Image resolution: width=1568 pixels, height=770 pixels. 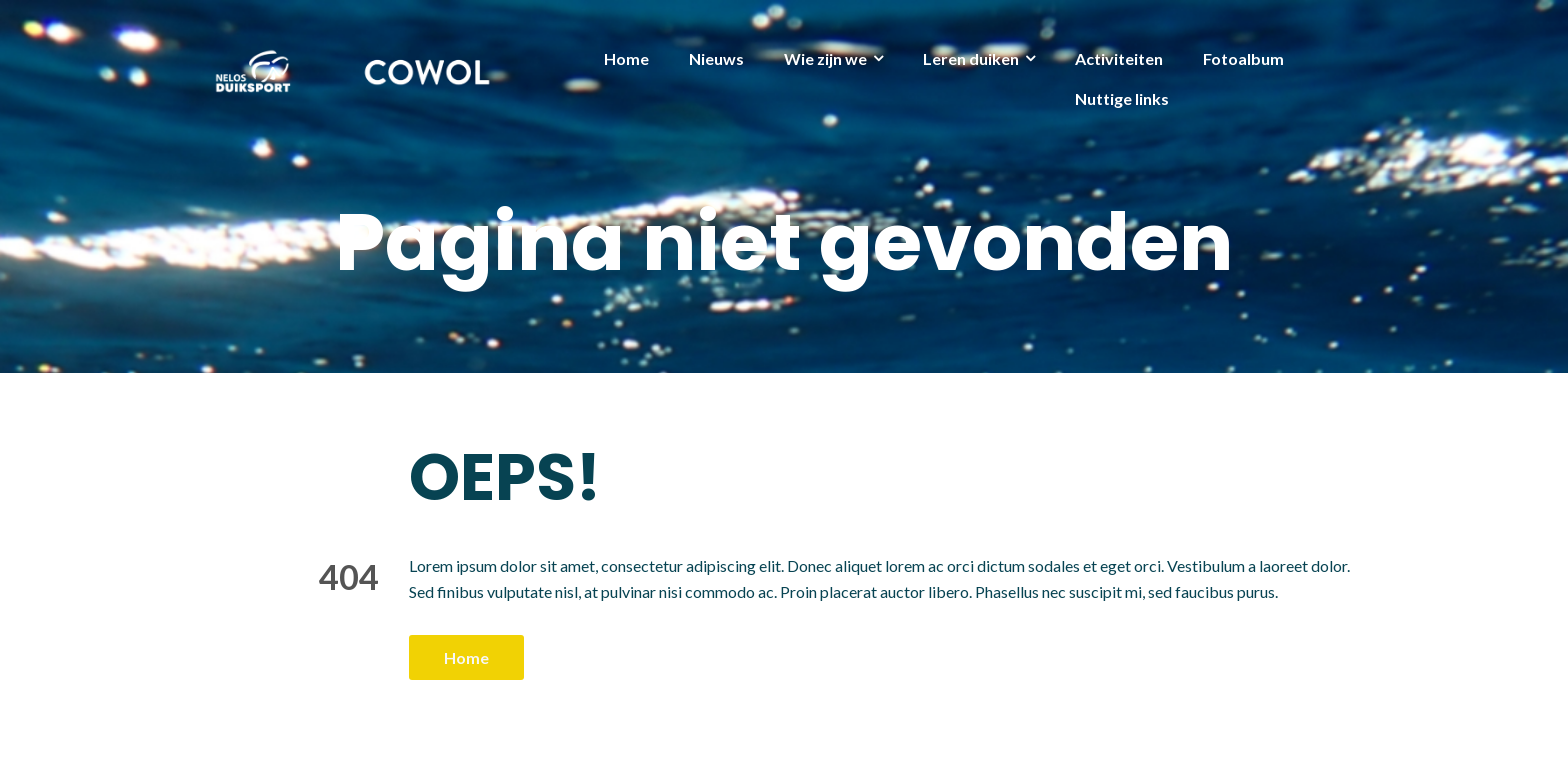 I want to click on Nuttige links, so click(x=1122, y=98).